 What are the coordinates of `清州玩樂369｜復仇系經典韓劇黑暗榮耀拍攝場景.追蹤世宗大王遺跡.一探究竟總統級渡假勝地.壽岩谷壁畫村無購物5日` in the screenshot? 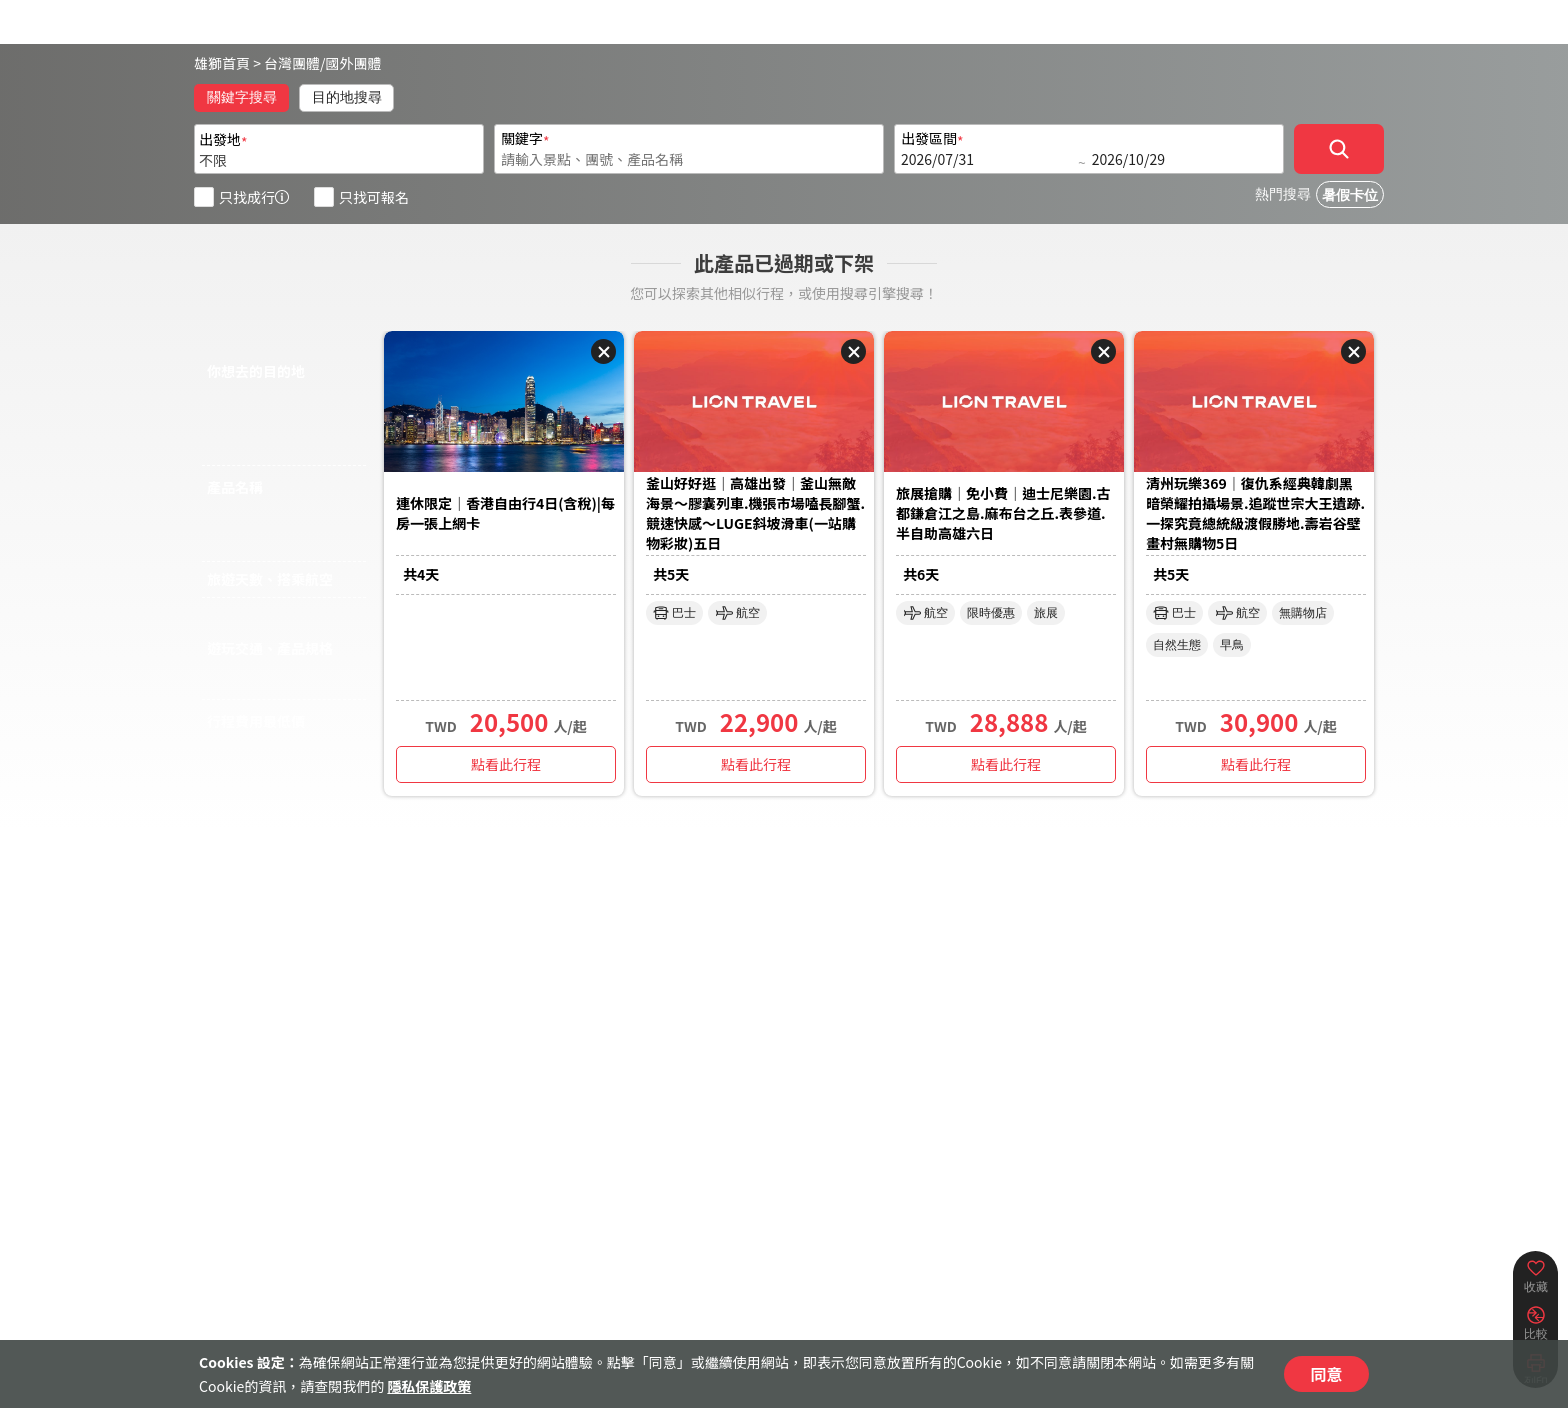 It's located at (1255, 513).